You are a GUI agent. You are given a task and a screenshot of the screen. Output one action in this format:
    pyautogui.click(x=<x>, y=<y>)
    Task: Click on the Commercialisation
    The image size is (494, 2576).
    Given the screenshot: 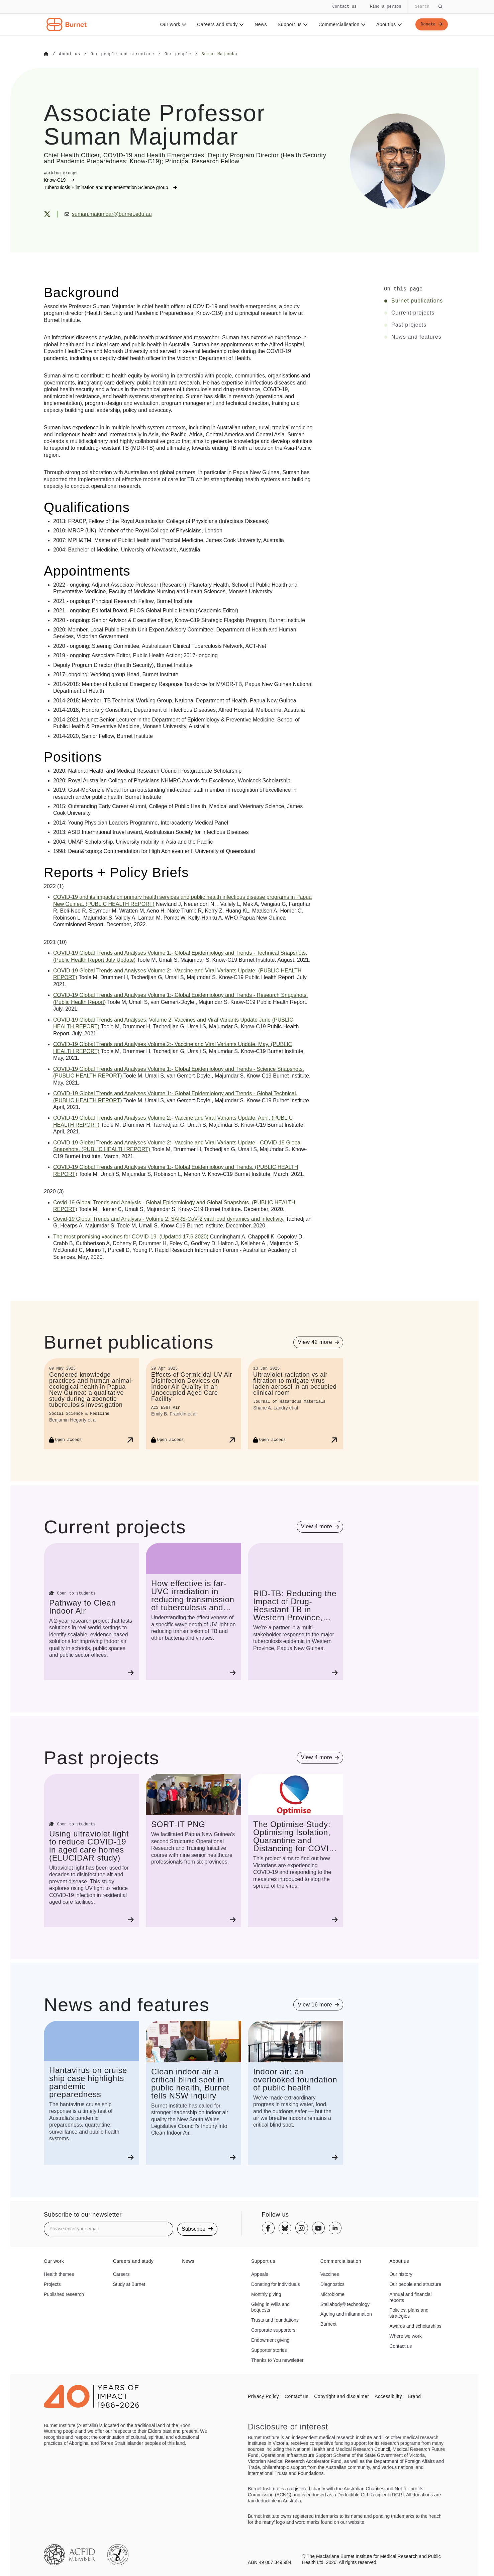 What is the action you would take?
    pyautogui.click(x=340, y=24)
    